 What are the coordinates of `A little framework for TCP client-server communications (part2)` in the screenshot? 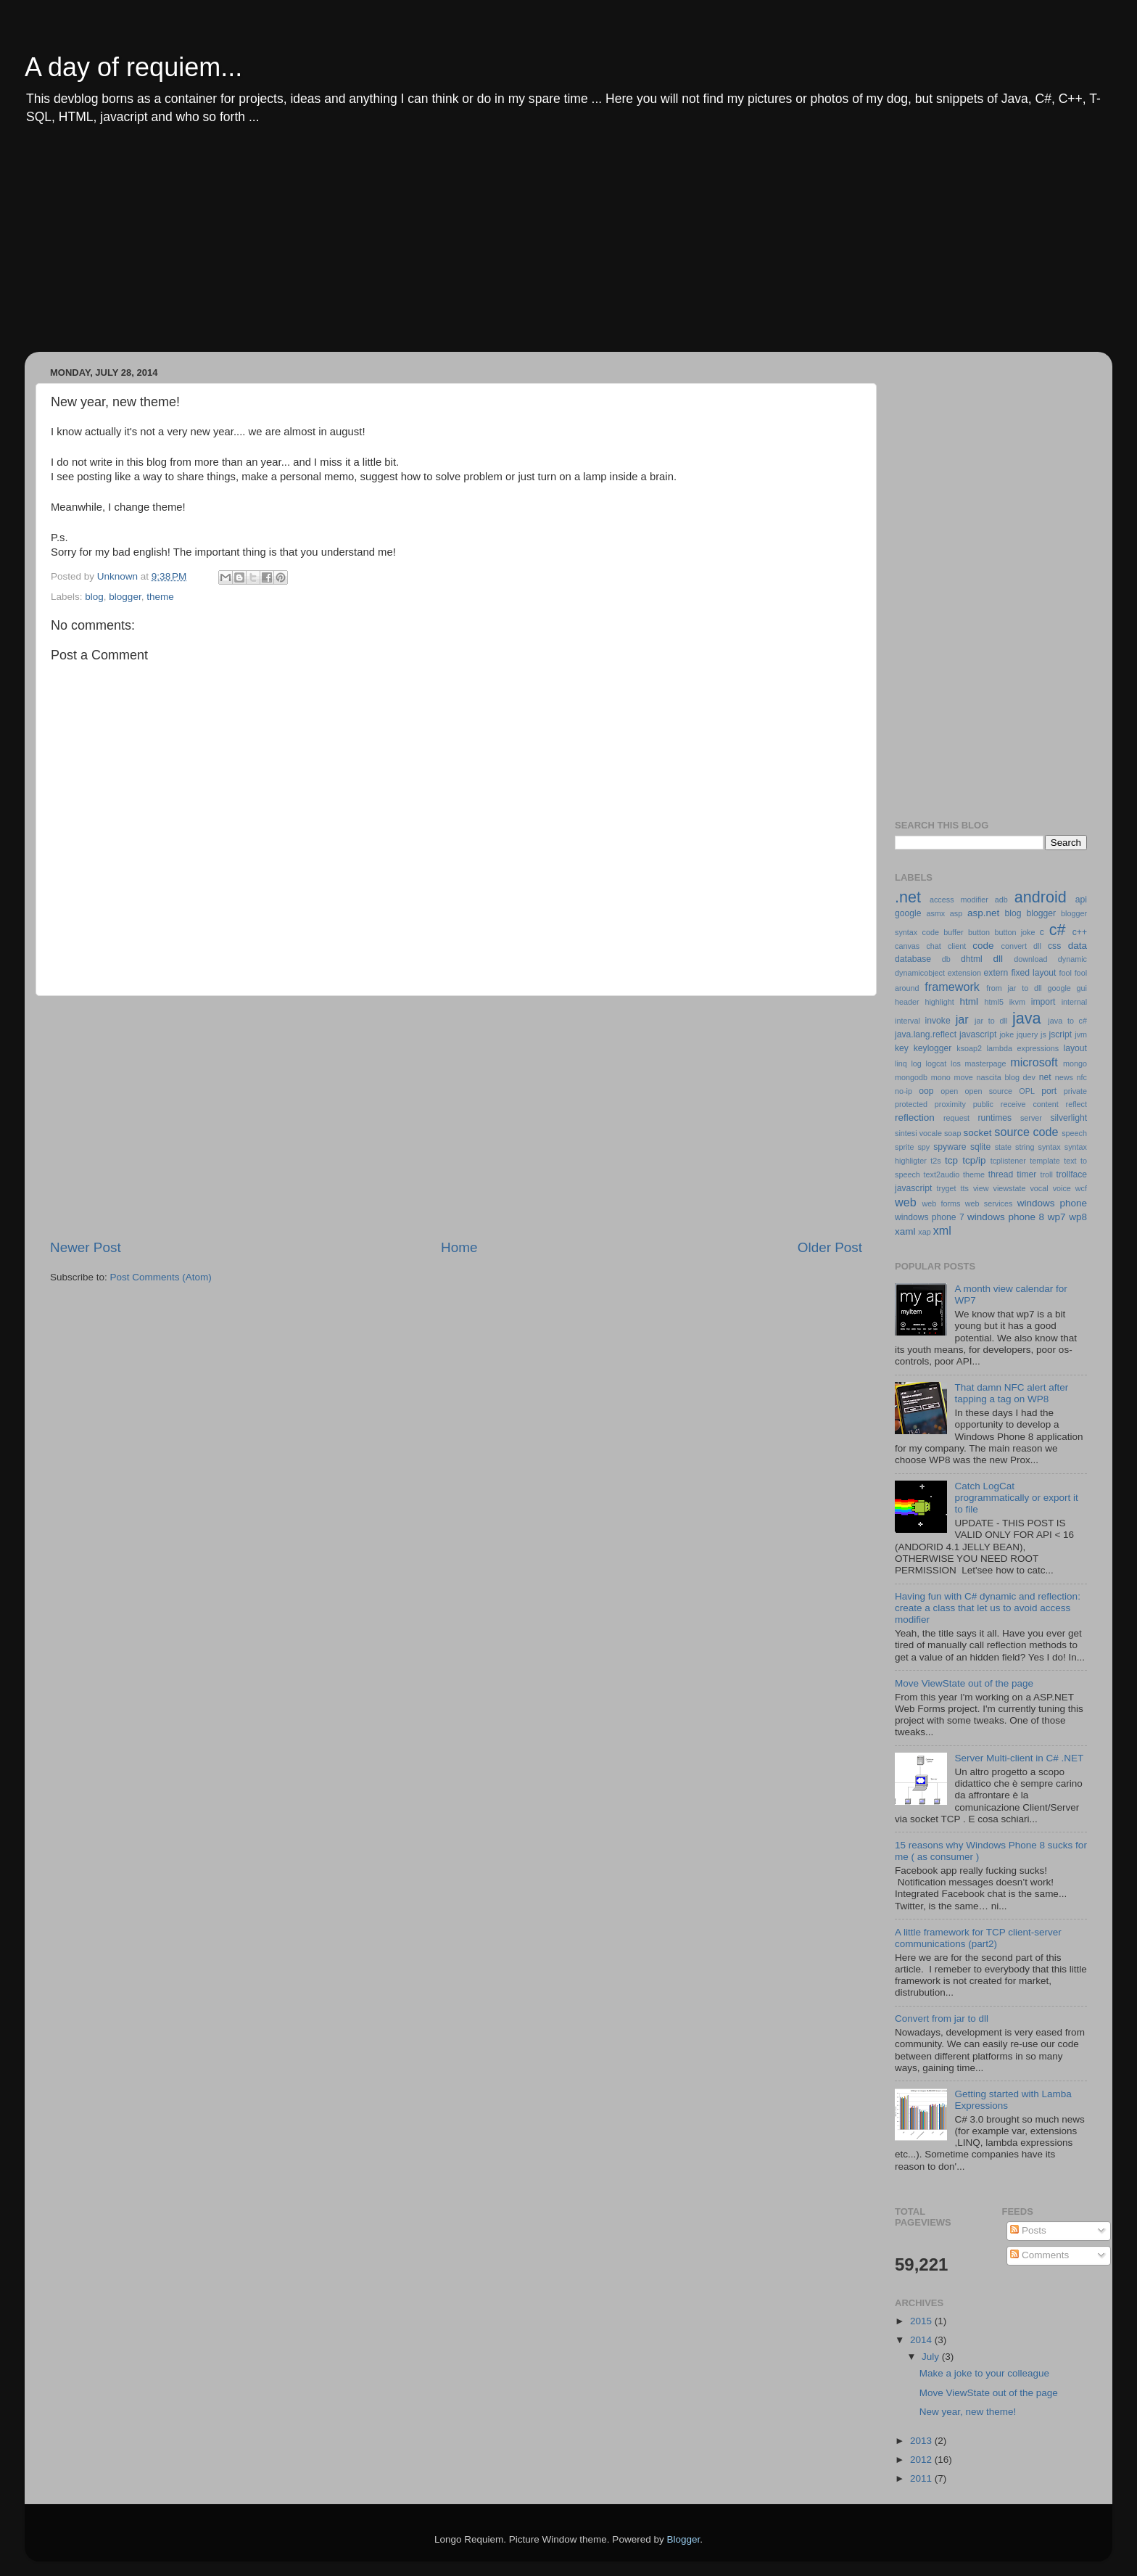 It's located at (978, 1938).